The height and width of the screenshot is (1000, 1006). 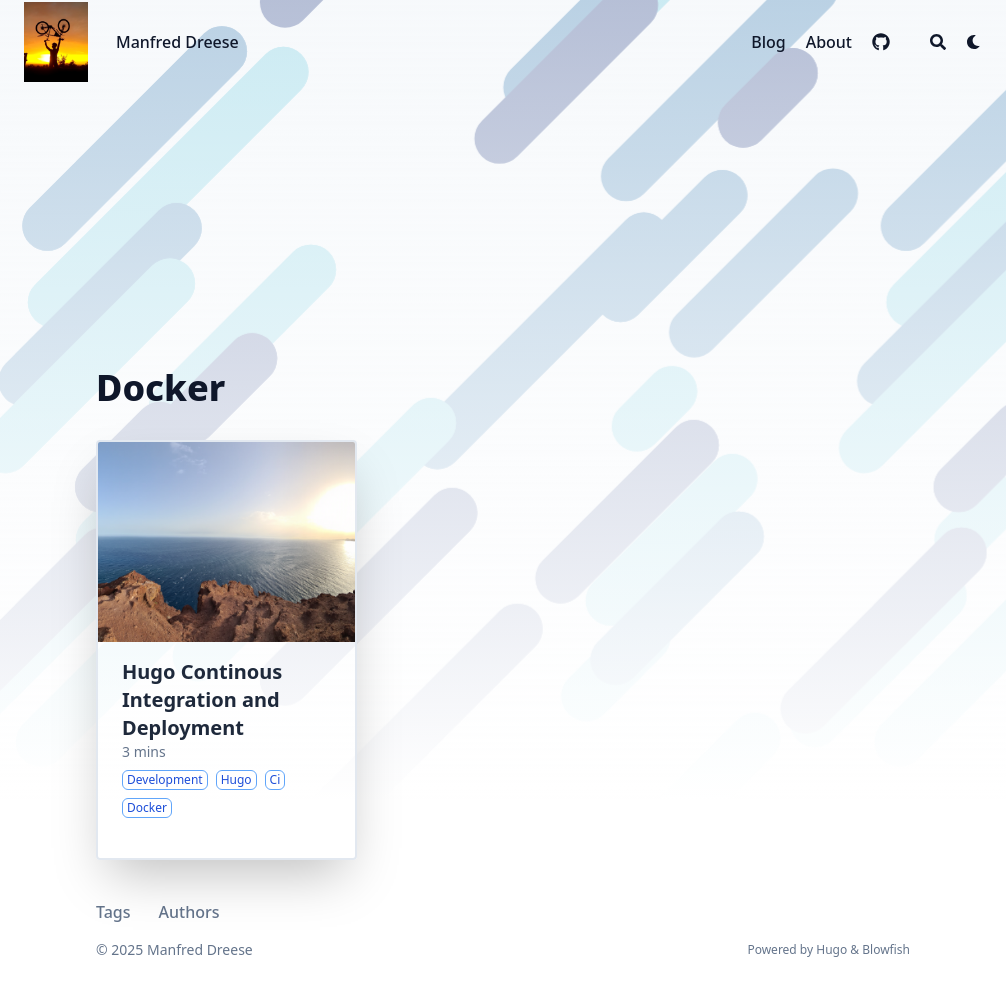 What do you see at coordinates (177, 42) in the screenshot?
I see `Manfred Dreese` at bounding box center [177, 42].